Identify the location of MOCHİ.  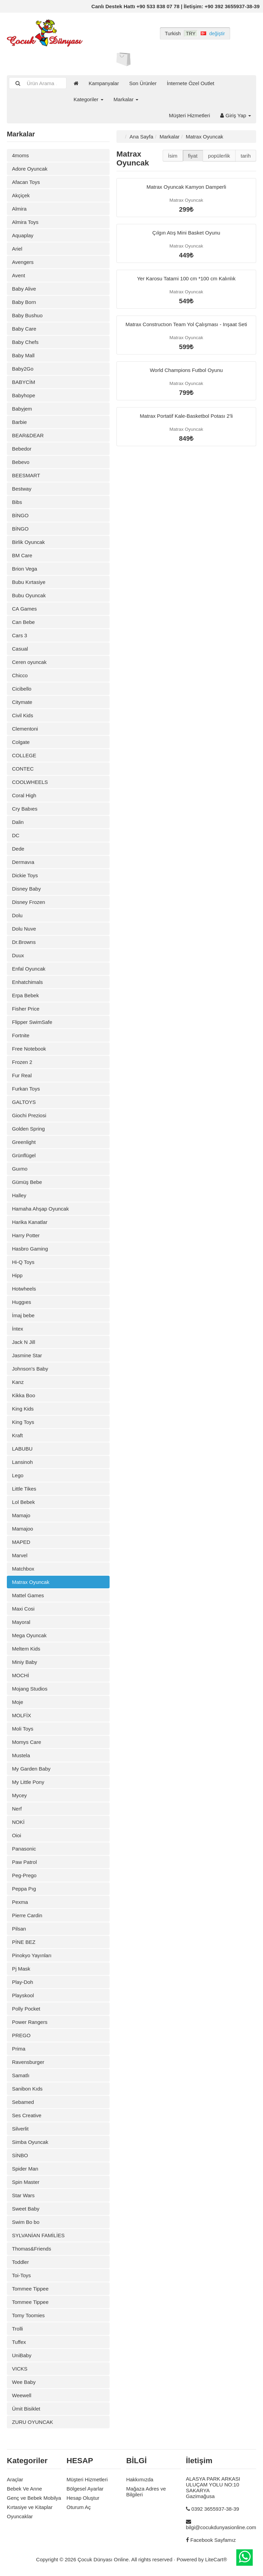
(20, 1675).